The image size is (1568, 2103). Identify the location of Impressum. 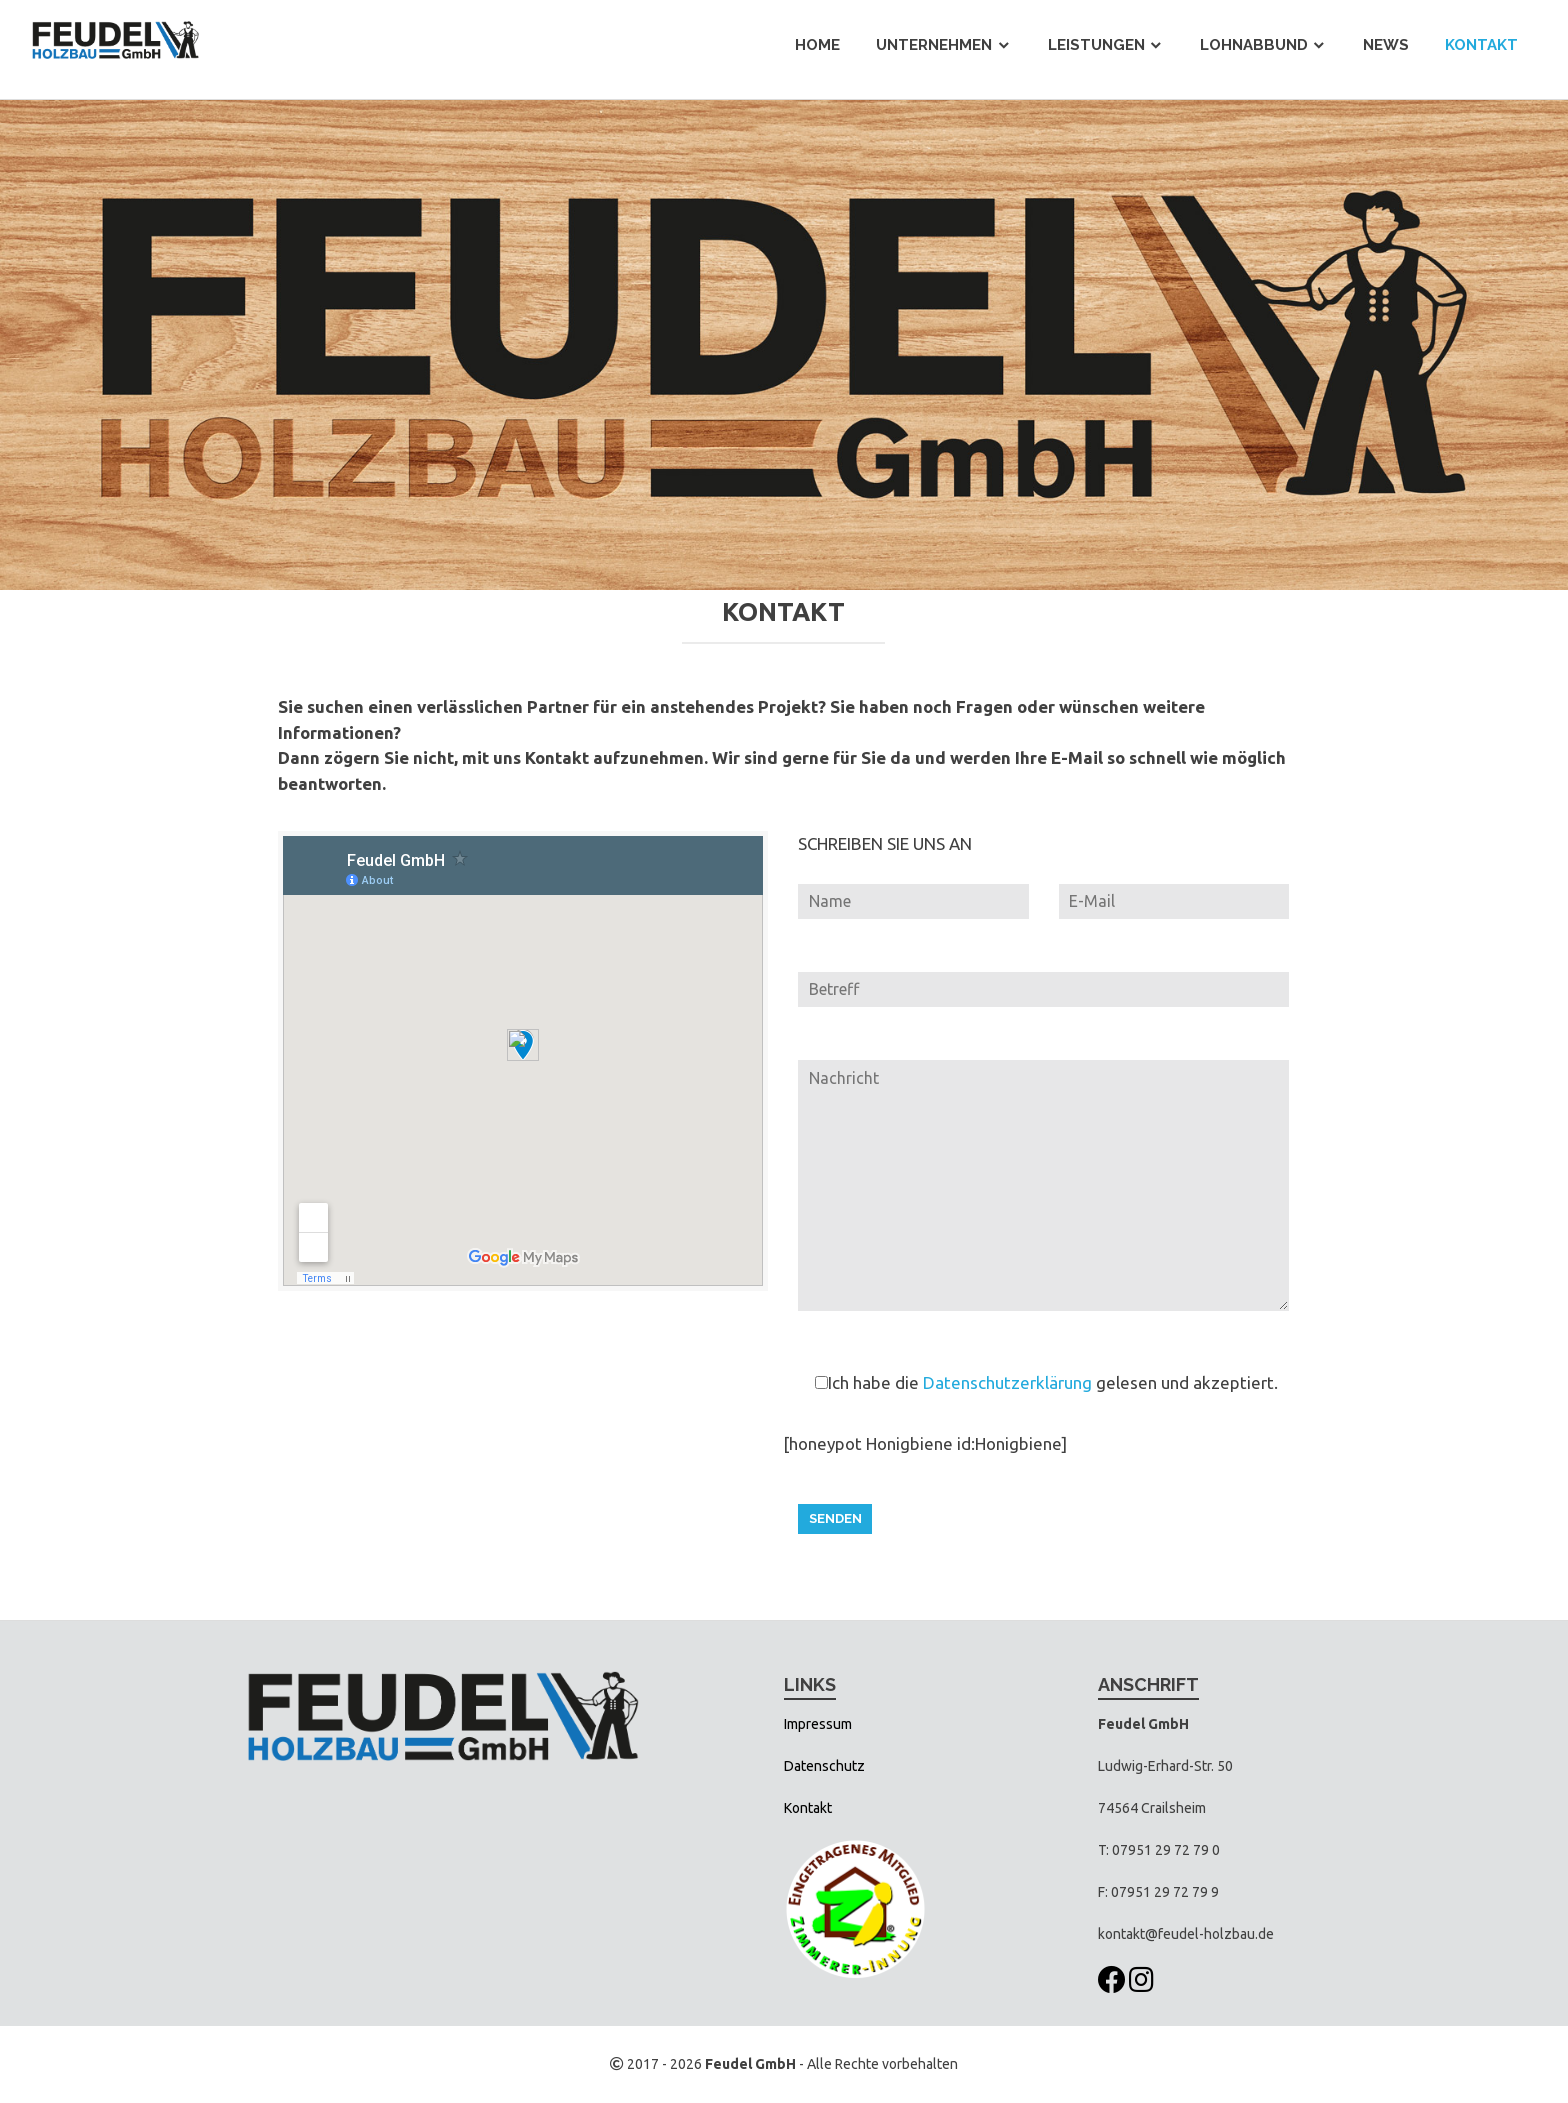
(818, 1724).